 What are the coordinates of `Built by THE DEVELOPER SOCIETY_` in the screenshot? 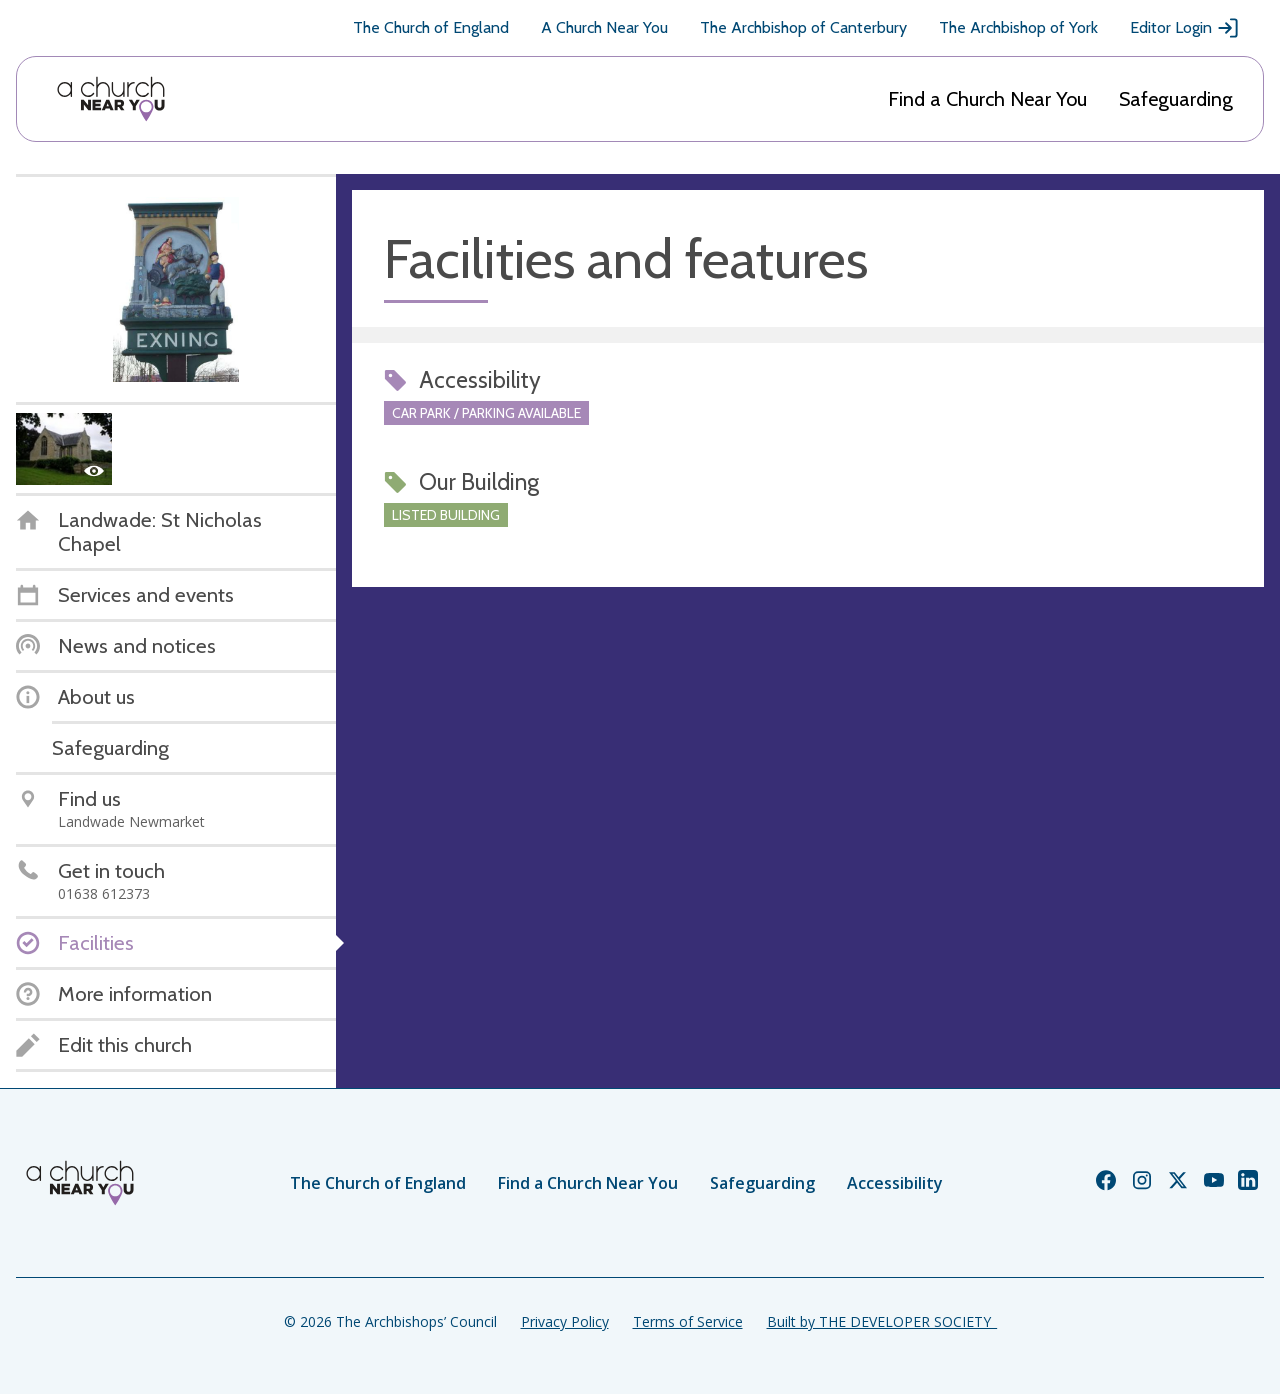 It's located at (882, 1321).